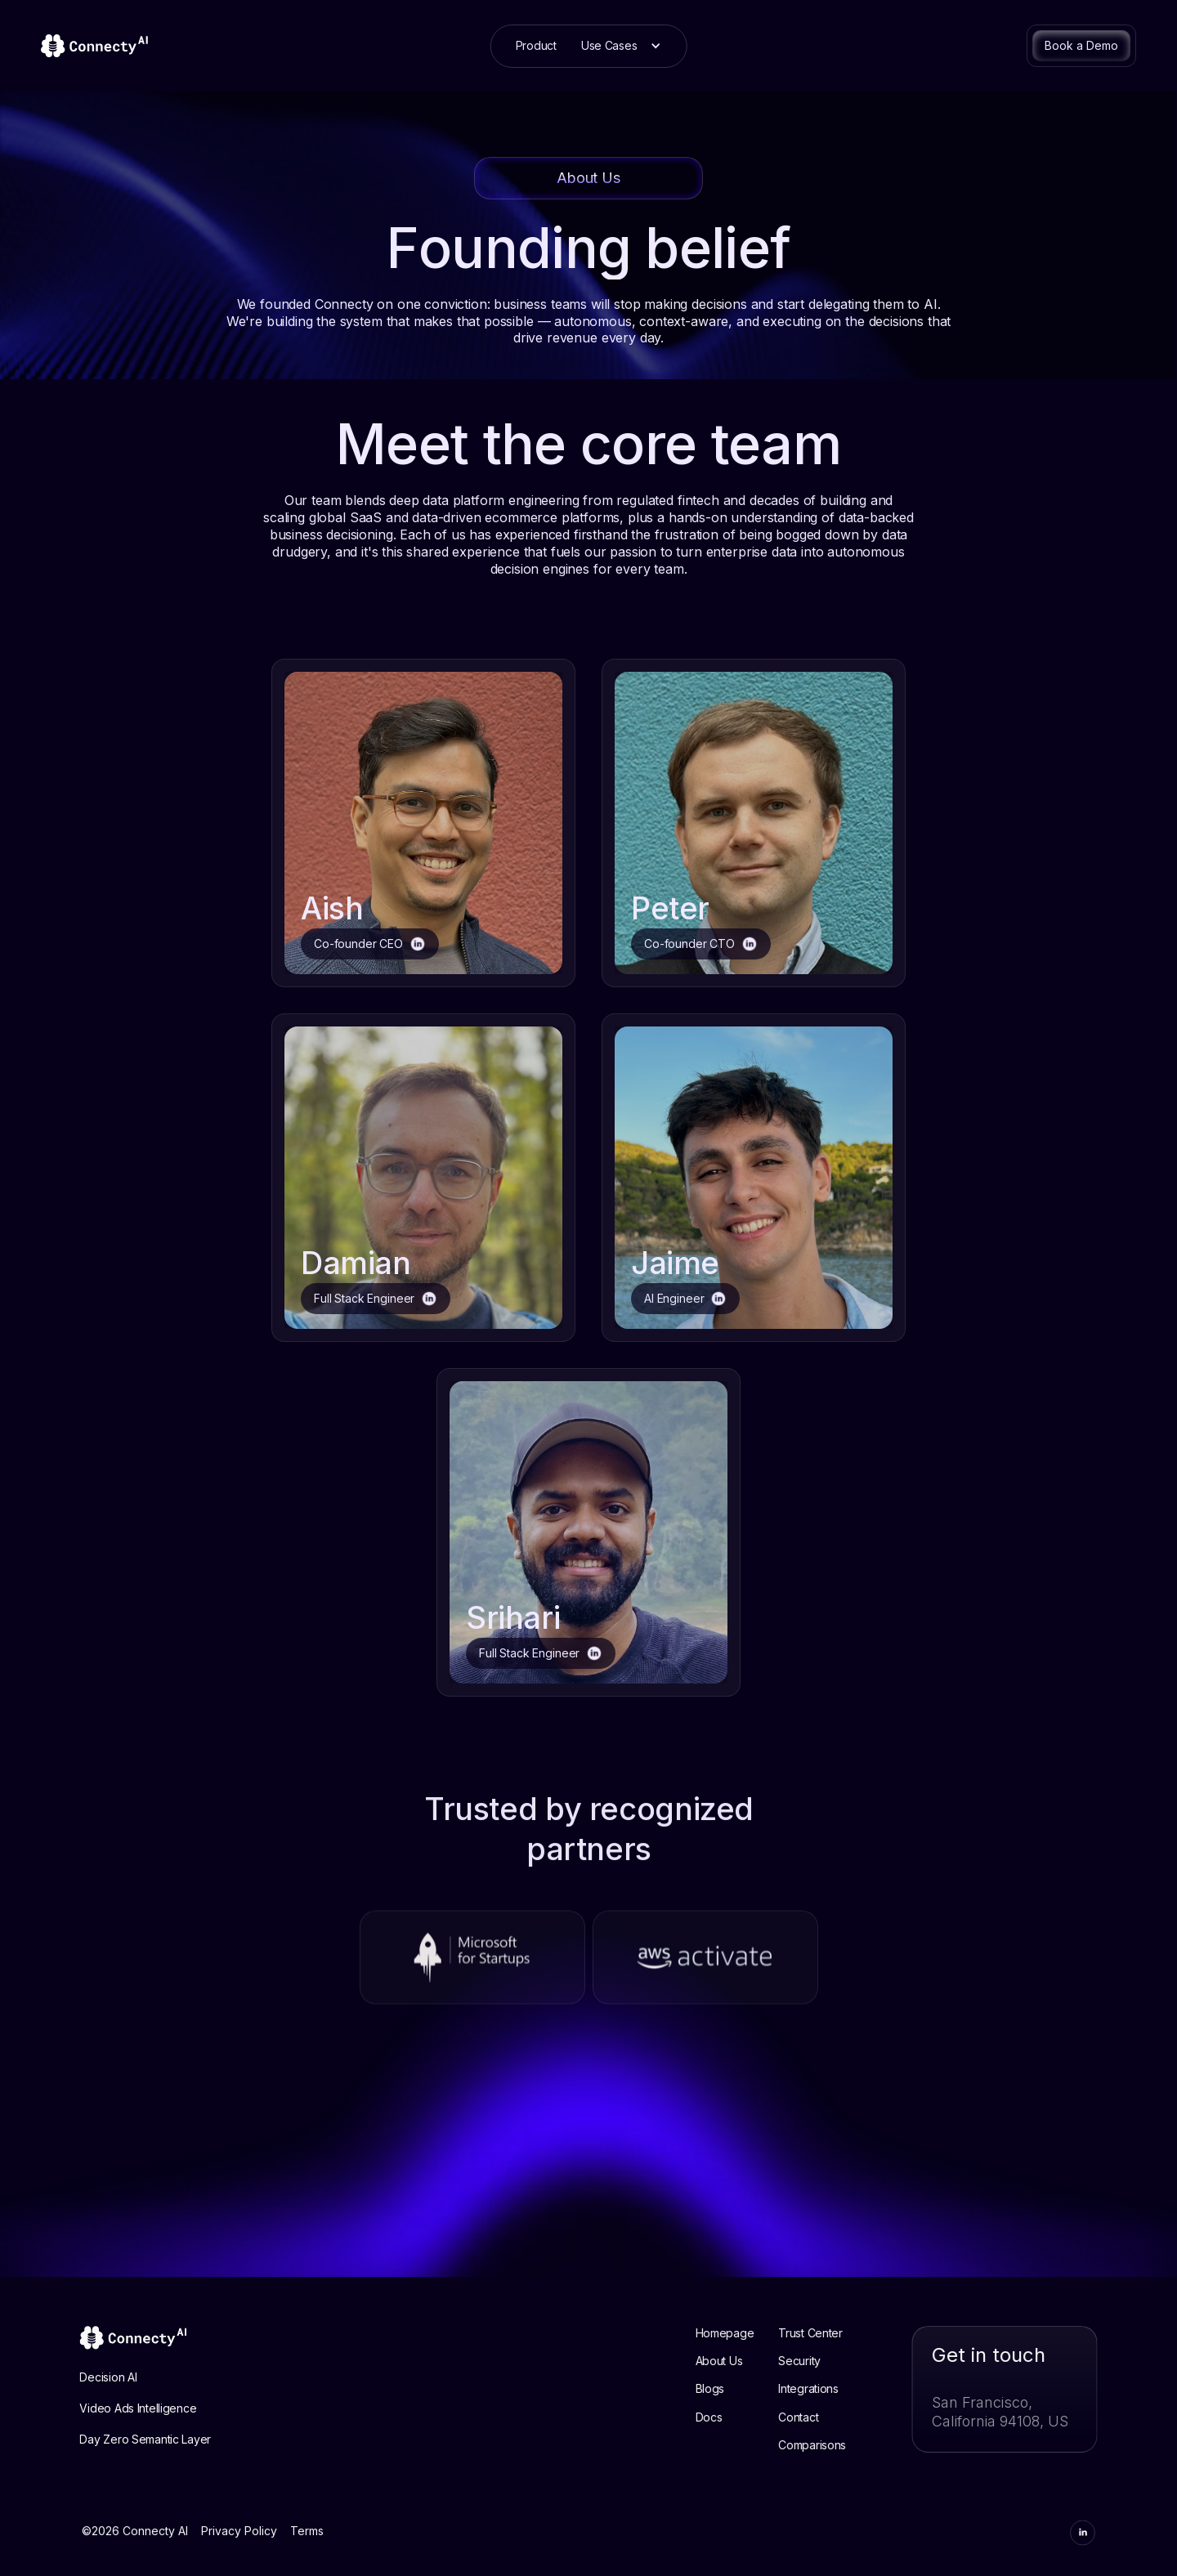 This screenshot has height=2576, width=1177. I want to click on Blogs, so click(726, 2389).